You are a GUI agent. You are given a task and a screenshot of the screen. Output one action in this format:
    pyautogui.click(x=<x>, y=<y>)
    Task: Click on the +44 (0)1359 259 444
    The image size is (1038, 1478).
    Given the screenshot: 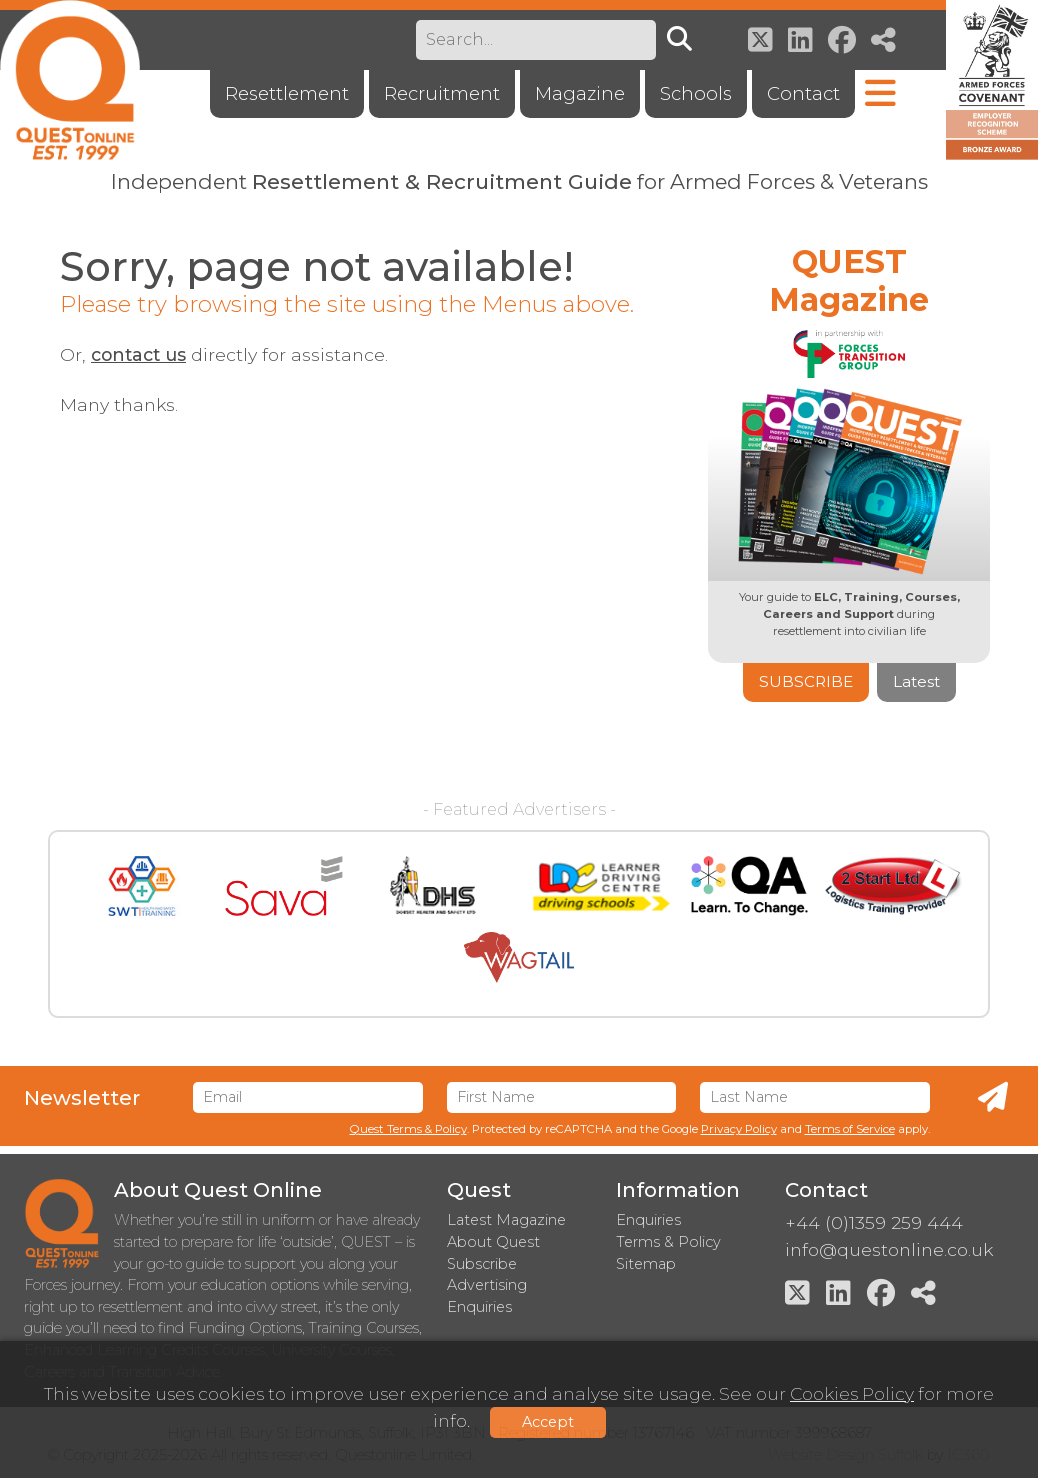 What is the action you would take?
    pyautogui.click(x=874, y=1222)
    